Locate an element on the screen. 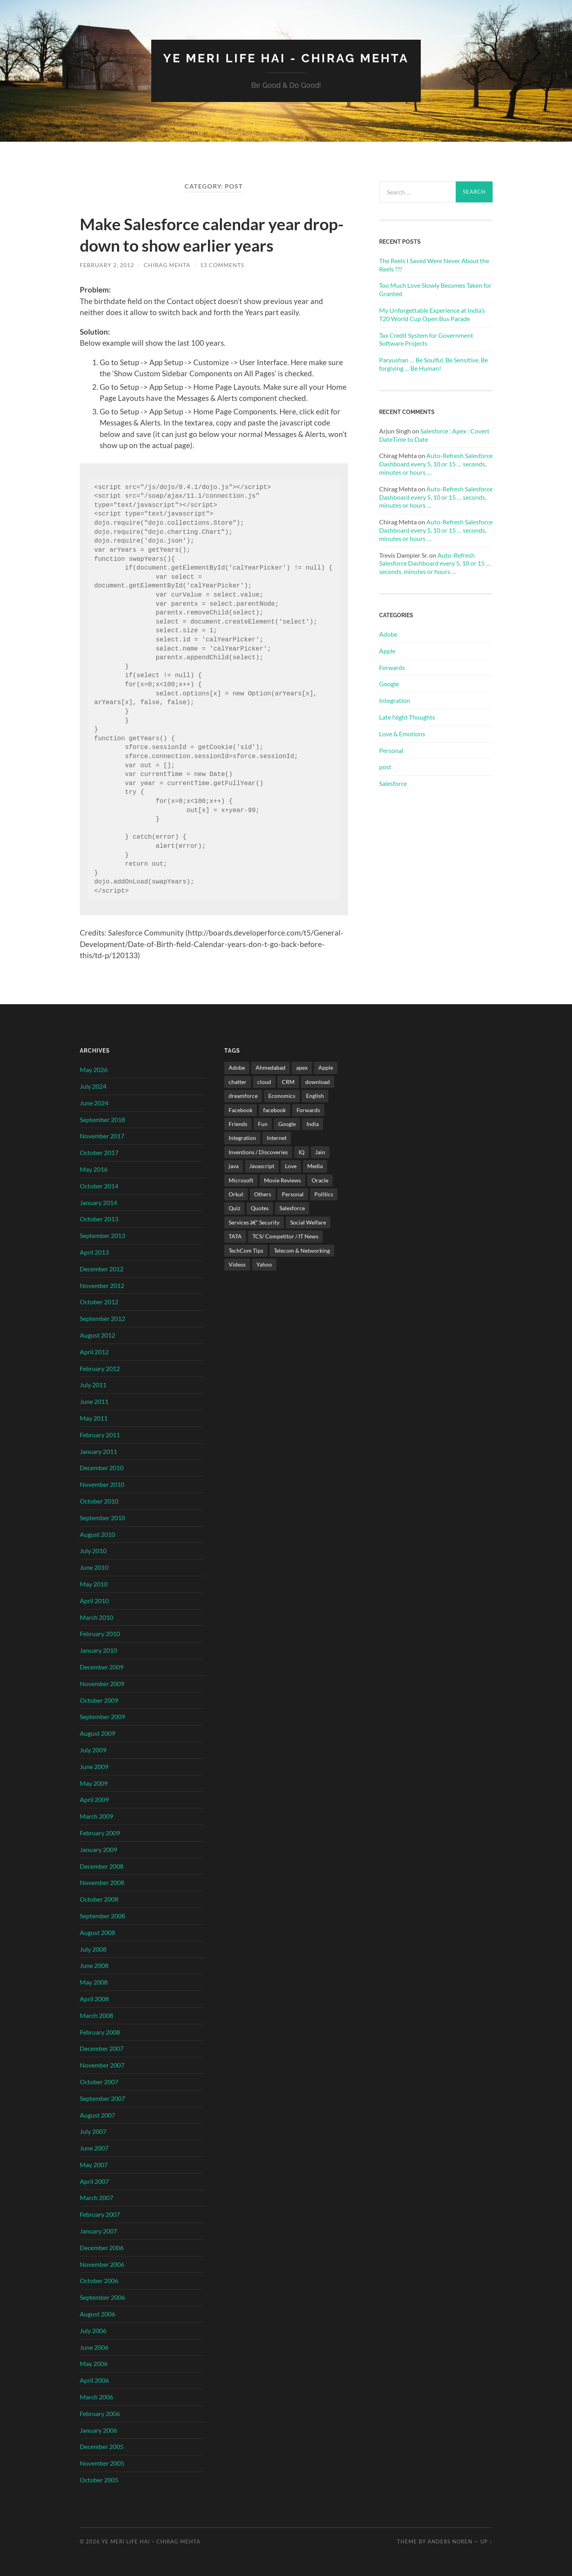 This screenshot has height=2576, width=572. Google [Google (102 items)] is located at coordinates (287, 1123).